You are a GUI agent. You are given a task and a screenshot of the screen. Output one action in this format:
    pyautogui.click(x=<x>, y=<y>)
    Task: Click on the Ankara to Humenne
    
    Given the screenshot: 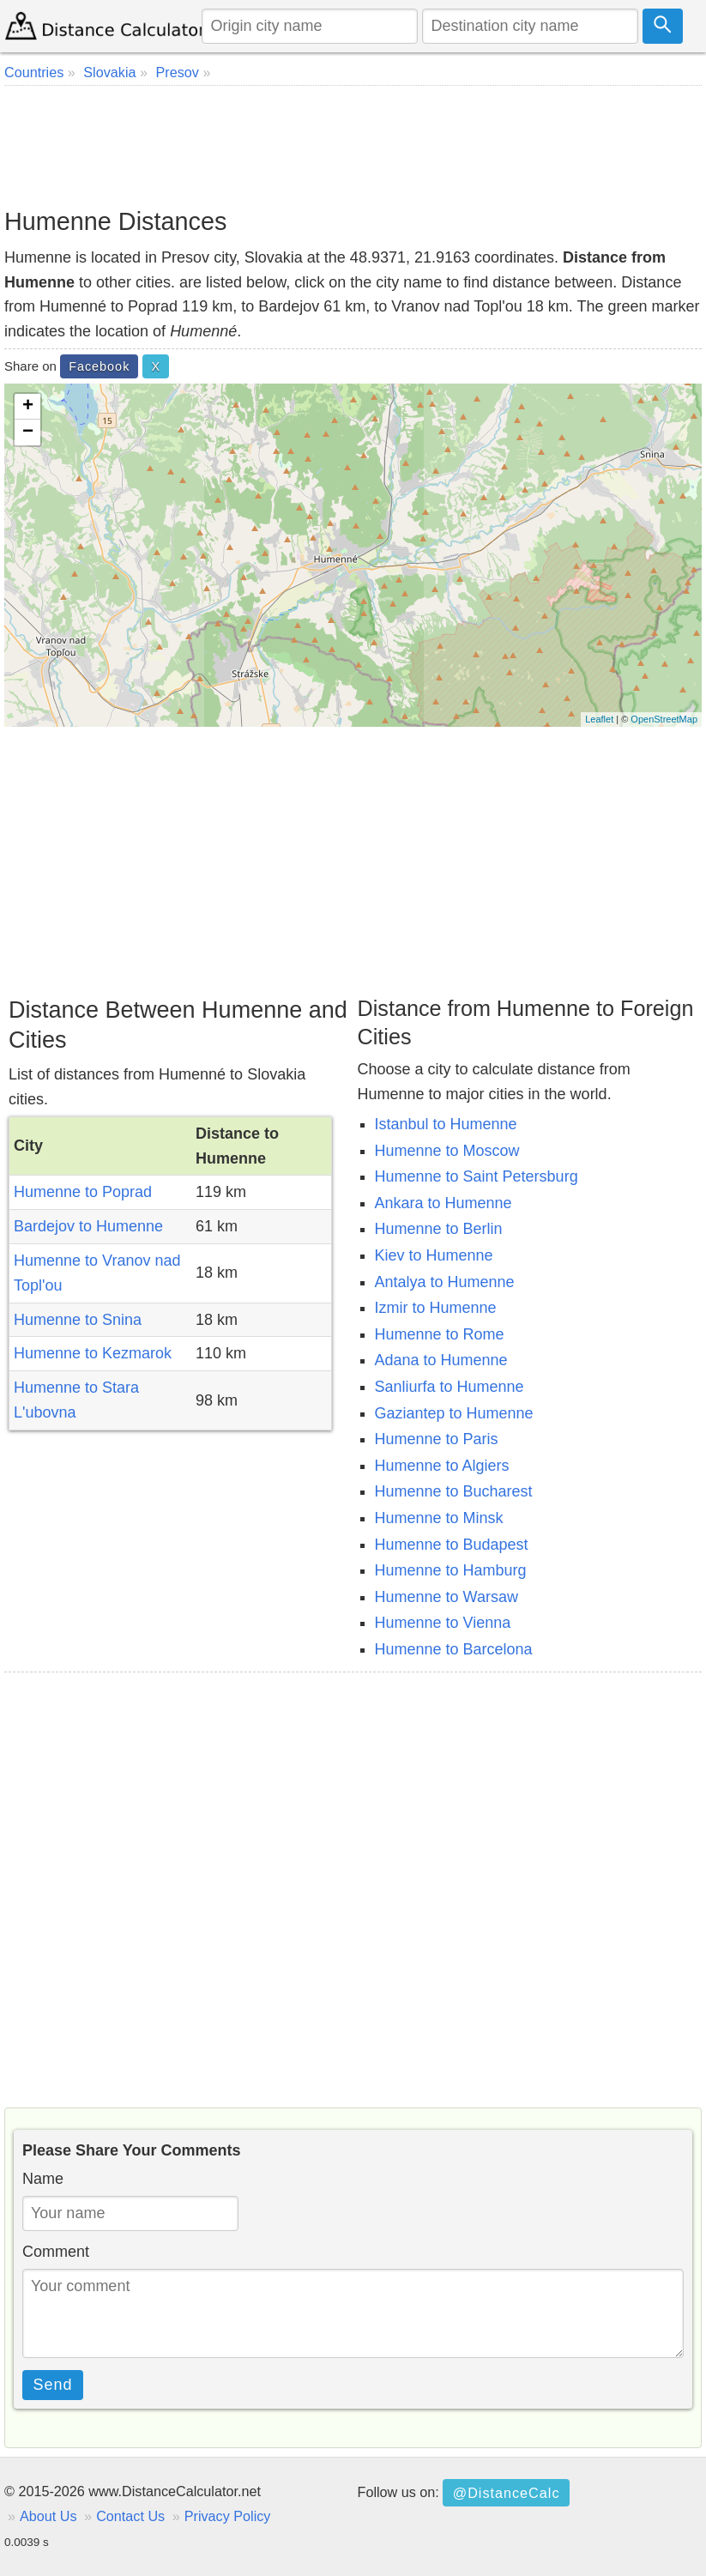 What is the action you would take?
    pyautogui.click(x=443, y=1203)
    